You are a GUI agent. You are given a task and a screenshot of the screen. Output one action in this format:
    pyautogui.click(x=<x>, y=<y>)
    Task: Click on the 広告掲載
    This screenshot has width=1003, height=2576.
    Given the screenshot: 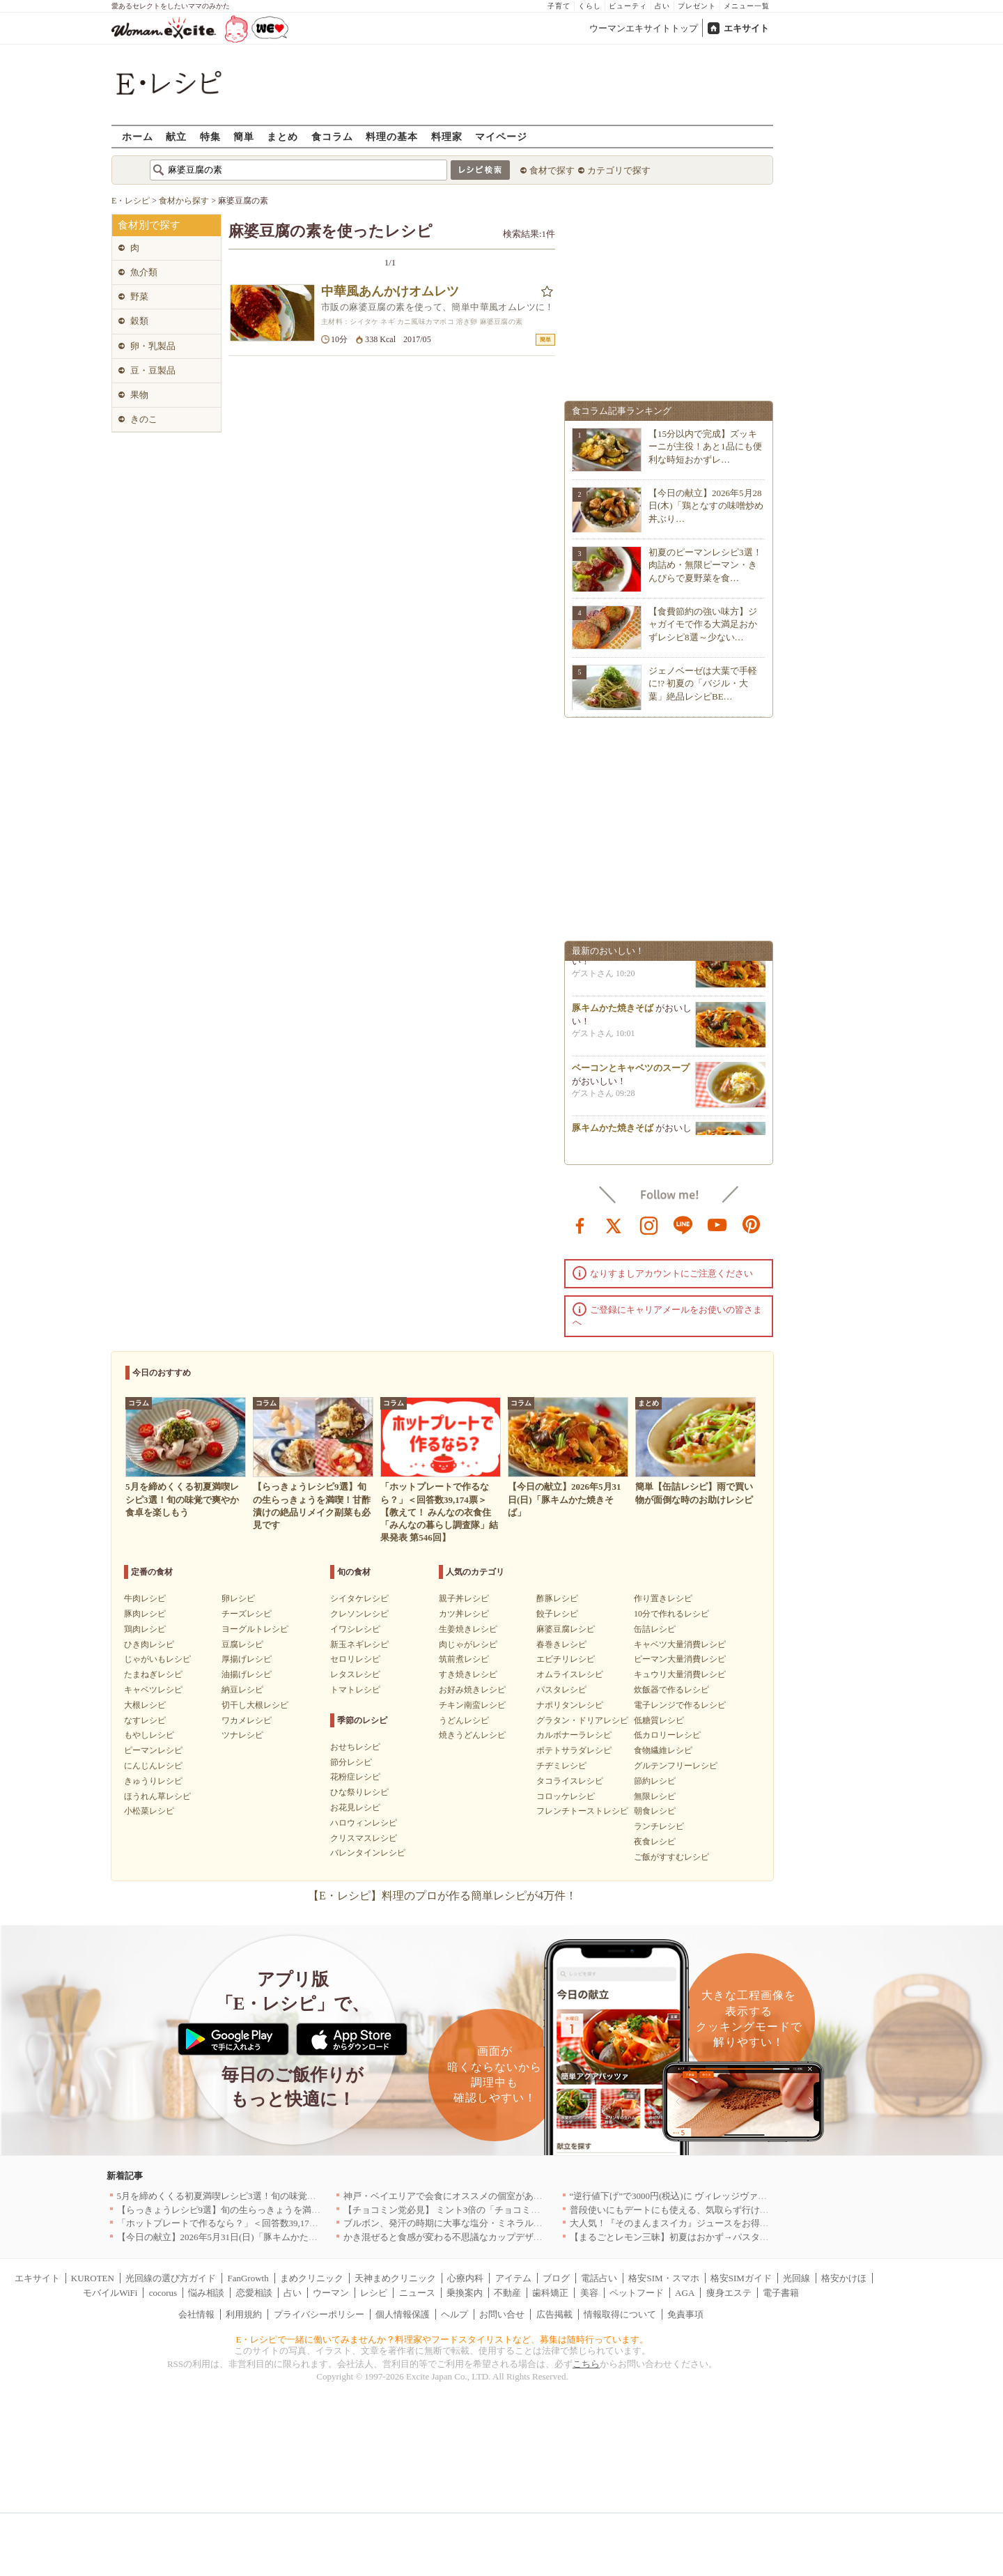 What is the action you would take?
    pyautogui.click(x=554, y=2314)
    